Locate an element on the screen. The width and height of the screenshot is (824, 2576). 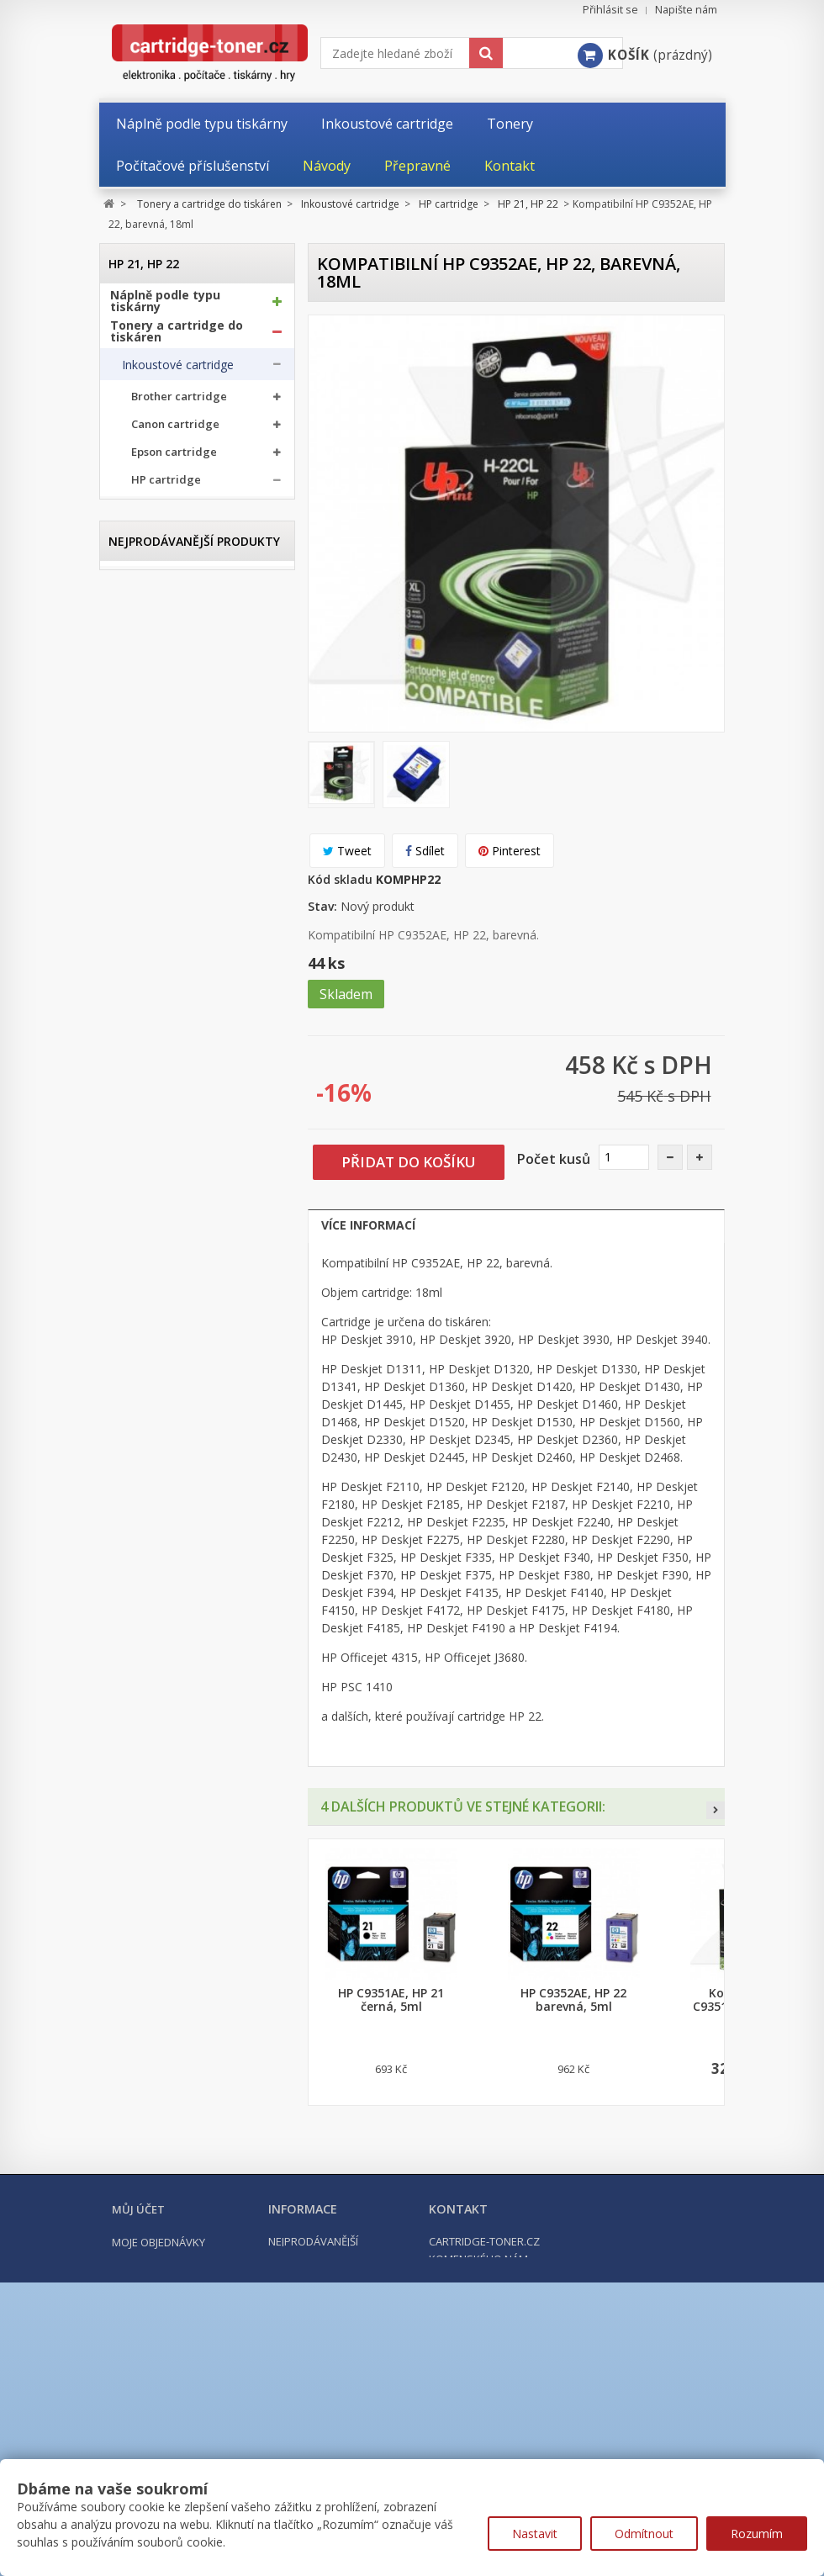
Kancelářské potřeby is located at coordinates (173, 1460).